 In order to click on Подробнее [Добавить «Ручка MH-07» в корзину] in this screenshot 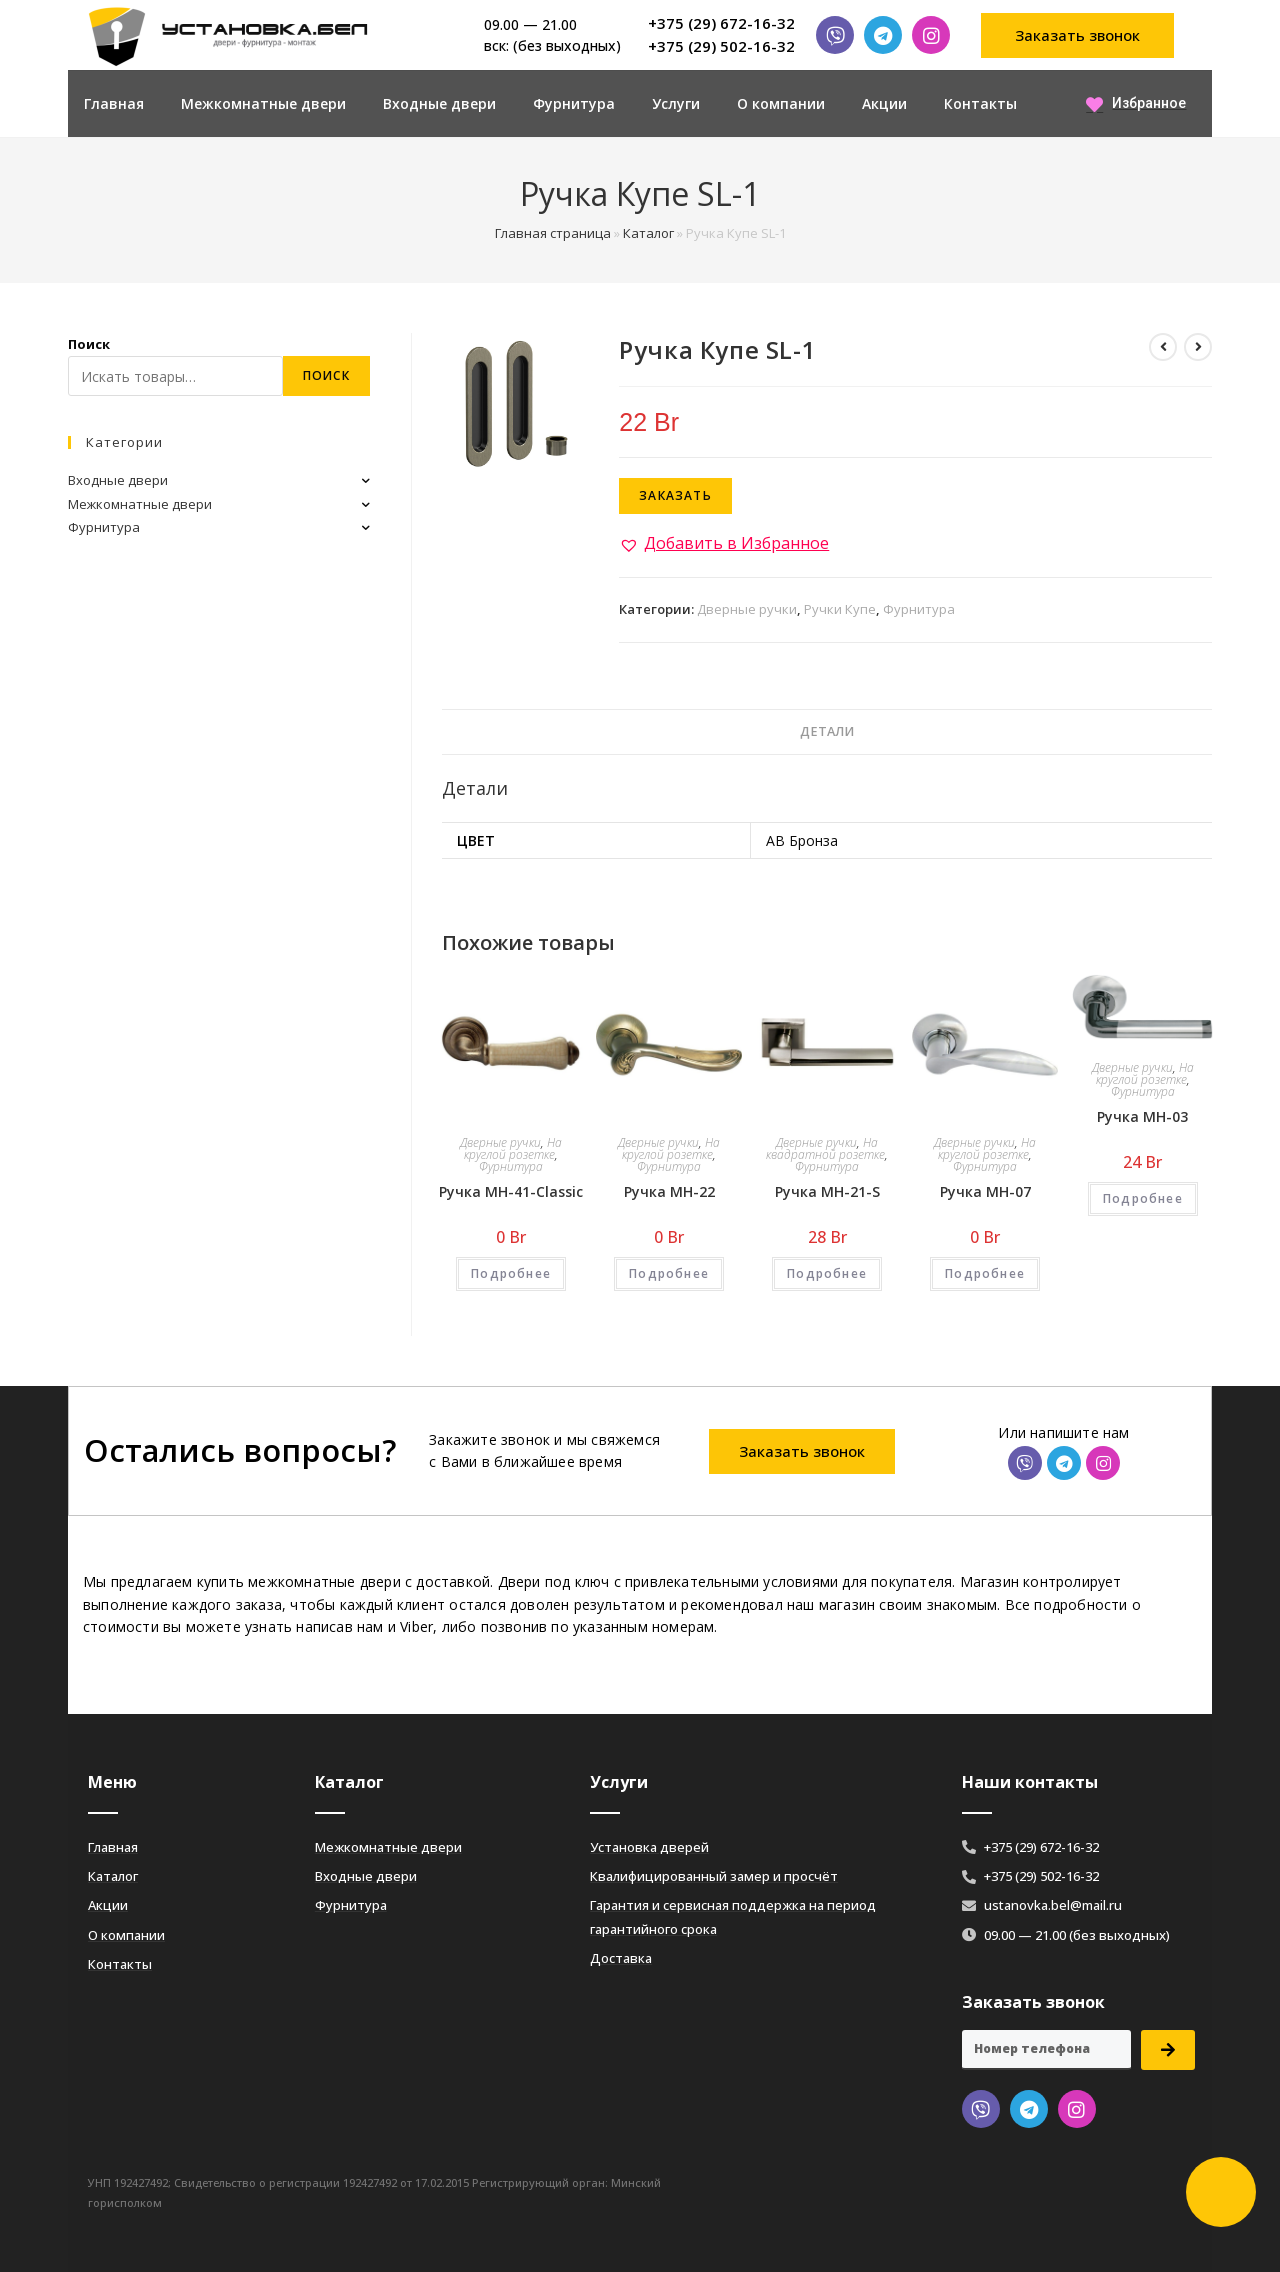, I will do `click(985, 1273)`.